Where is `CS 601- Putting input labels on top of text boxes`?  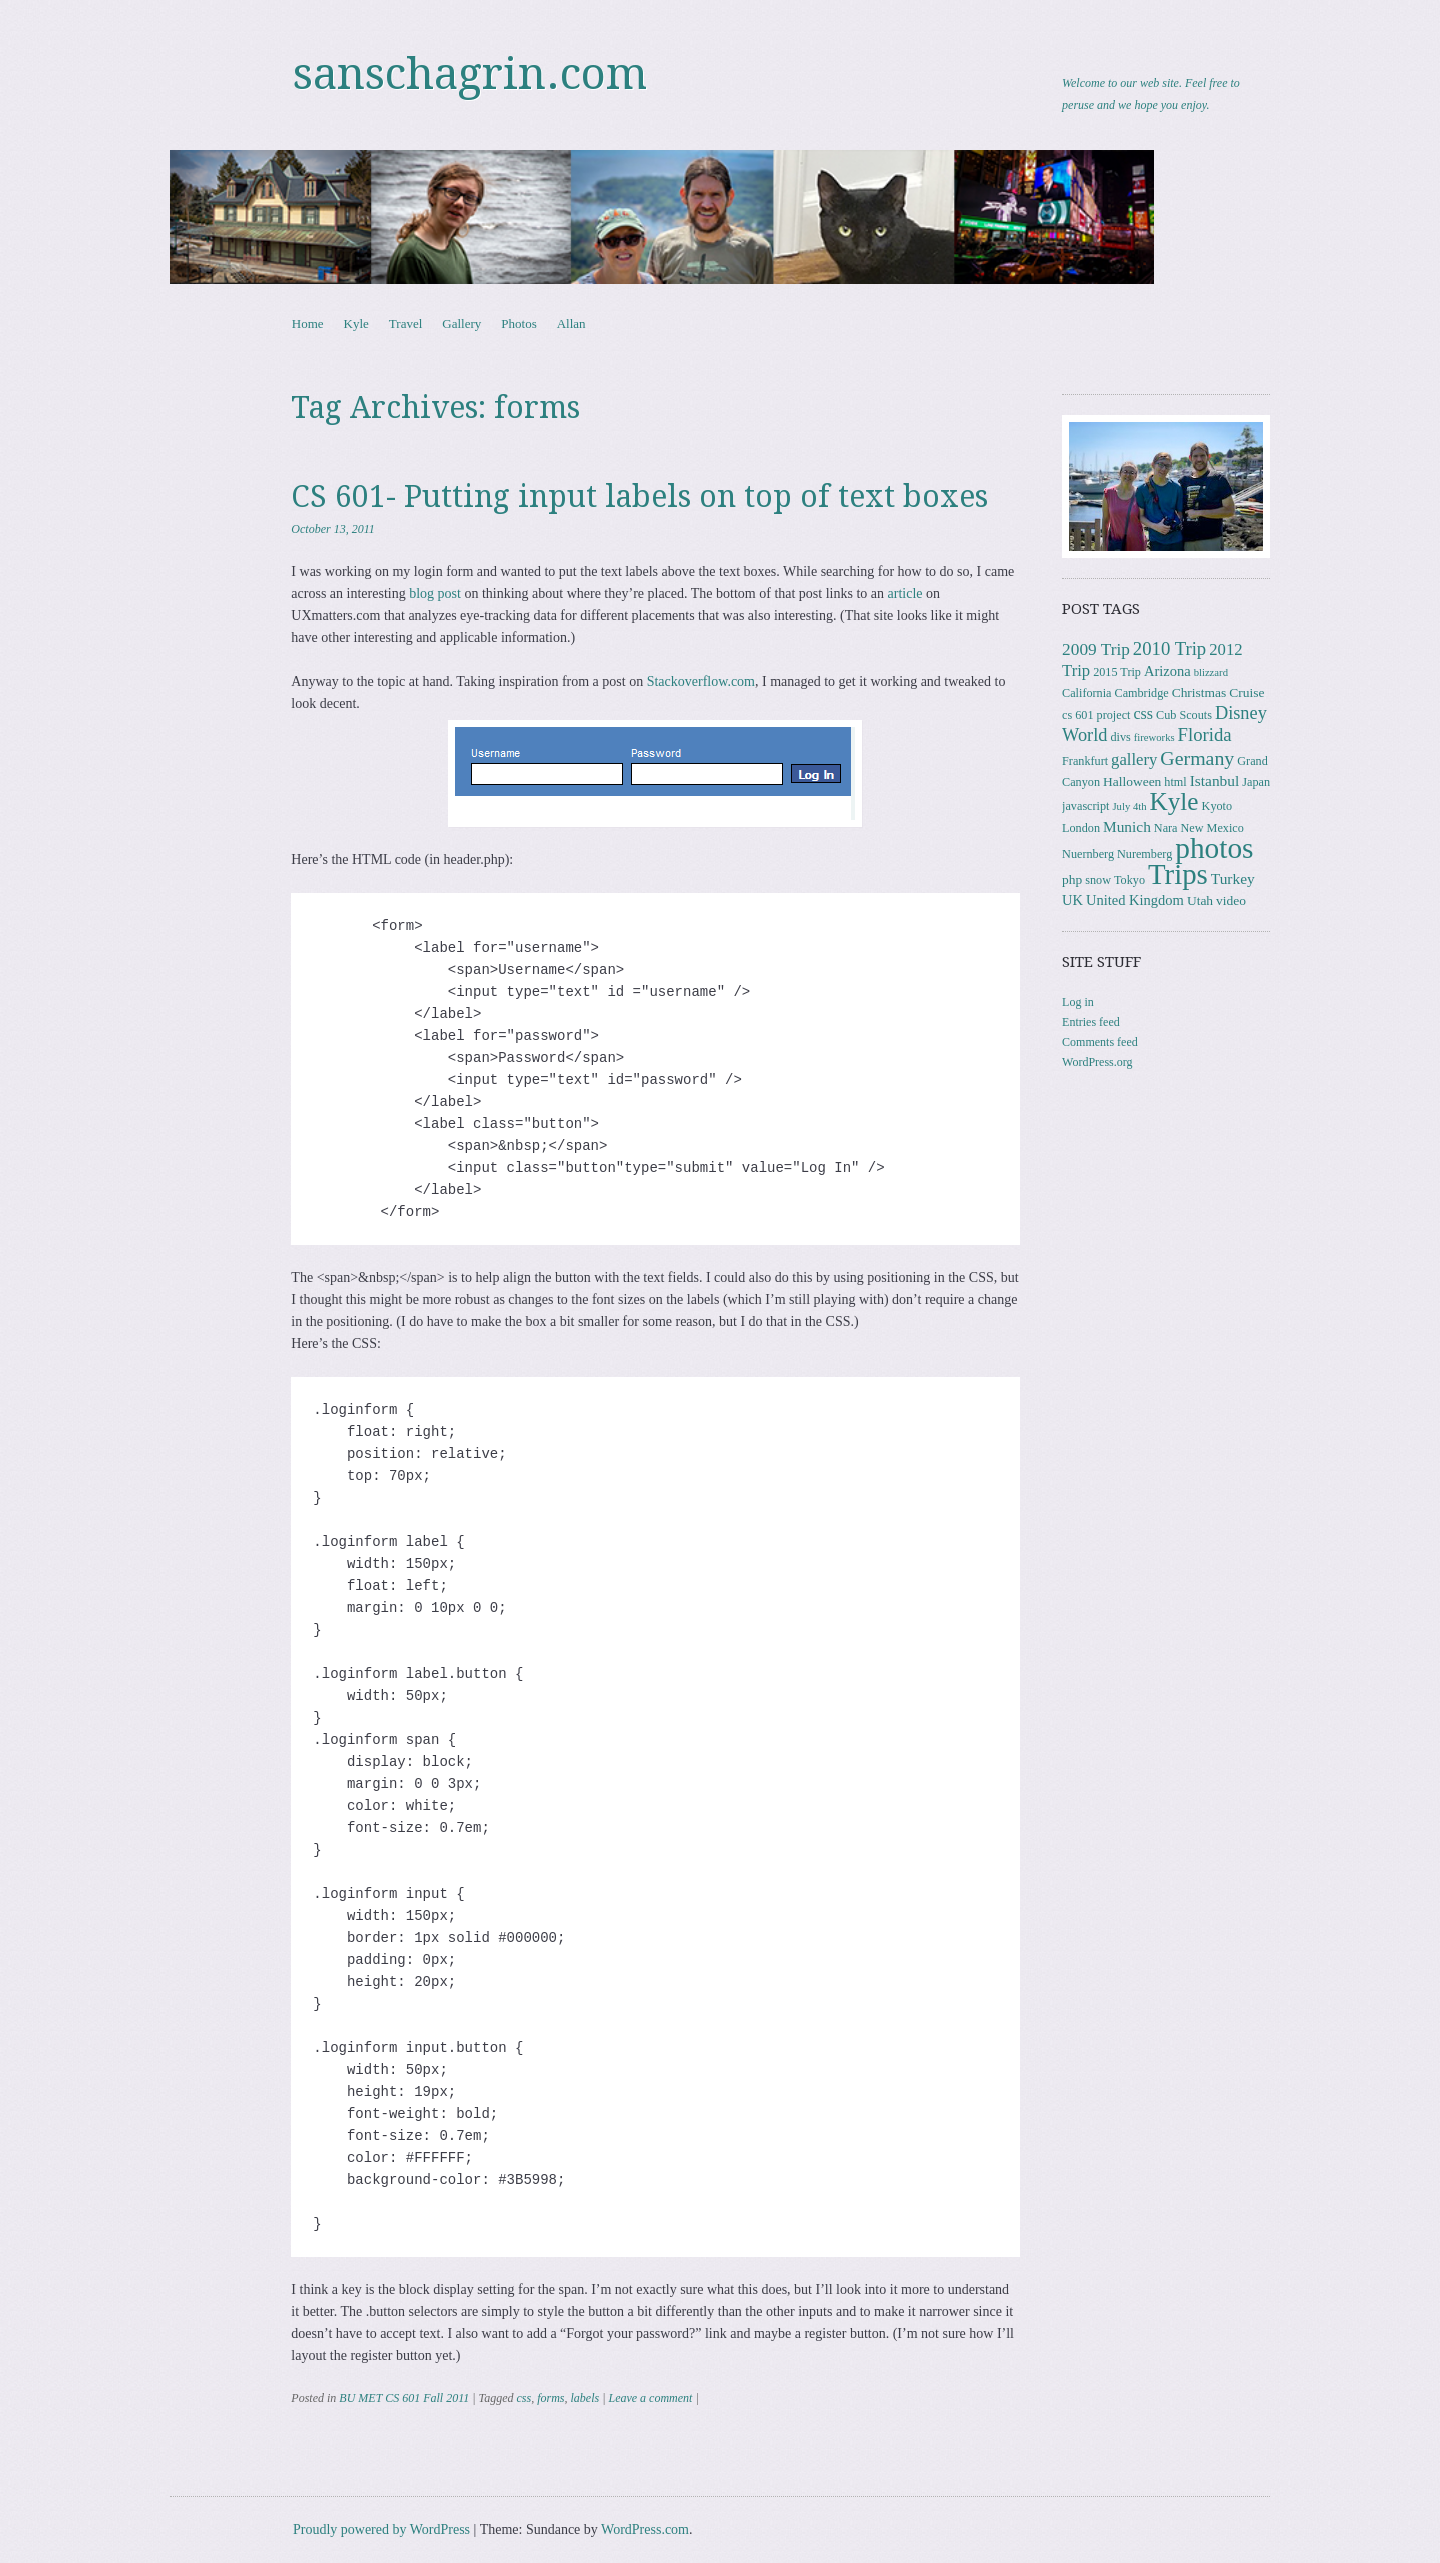
CS 601- Putting input labels on top of text boxes is located at coordinates (639, 496).